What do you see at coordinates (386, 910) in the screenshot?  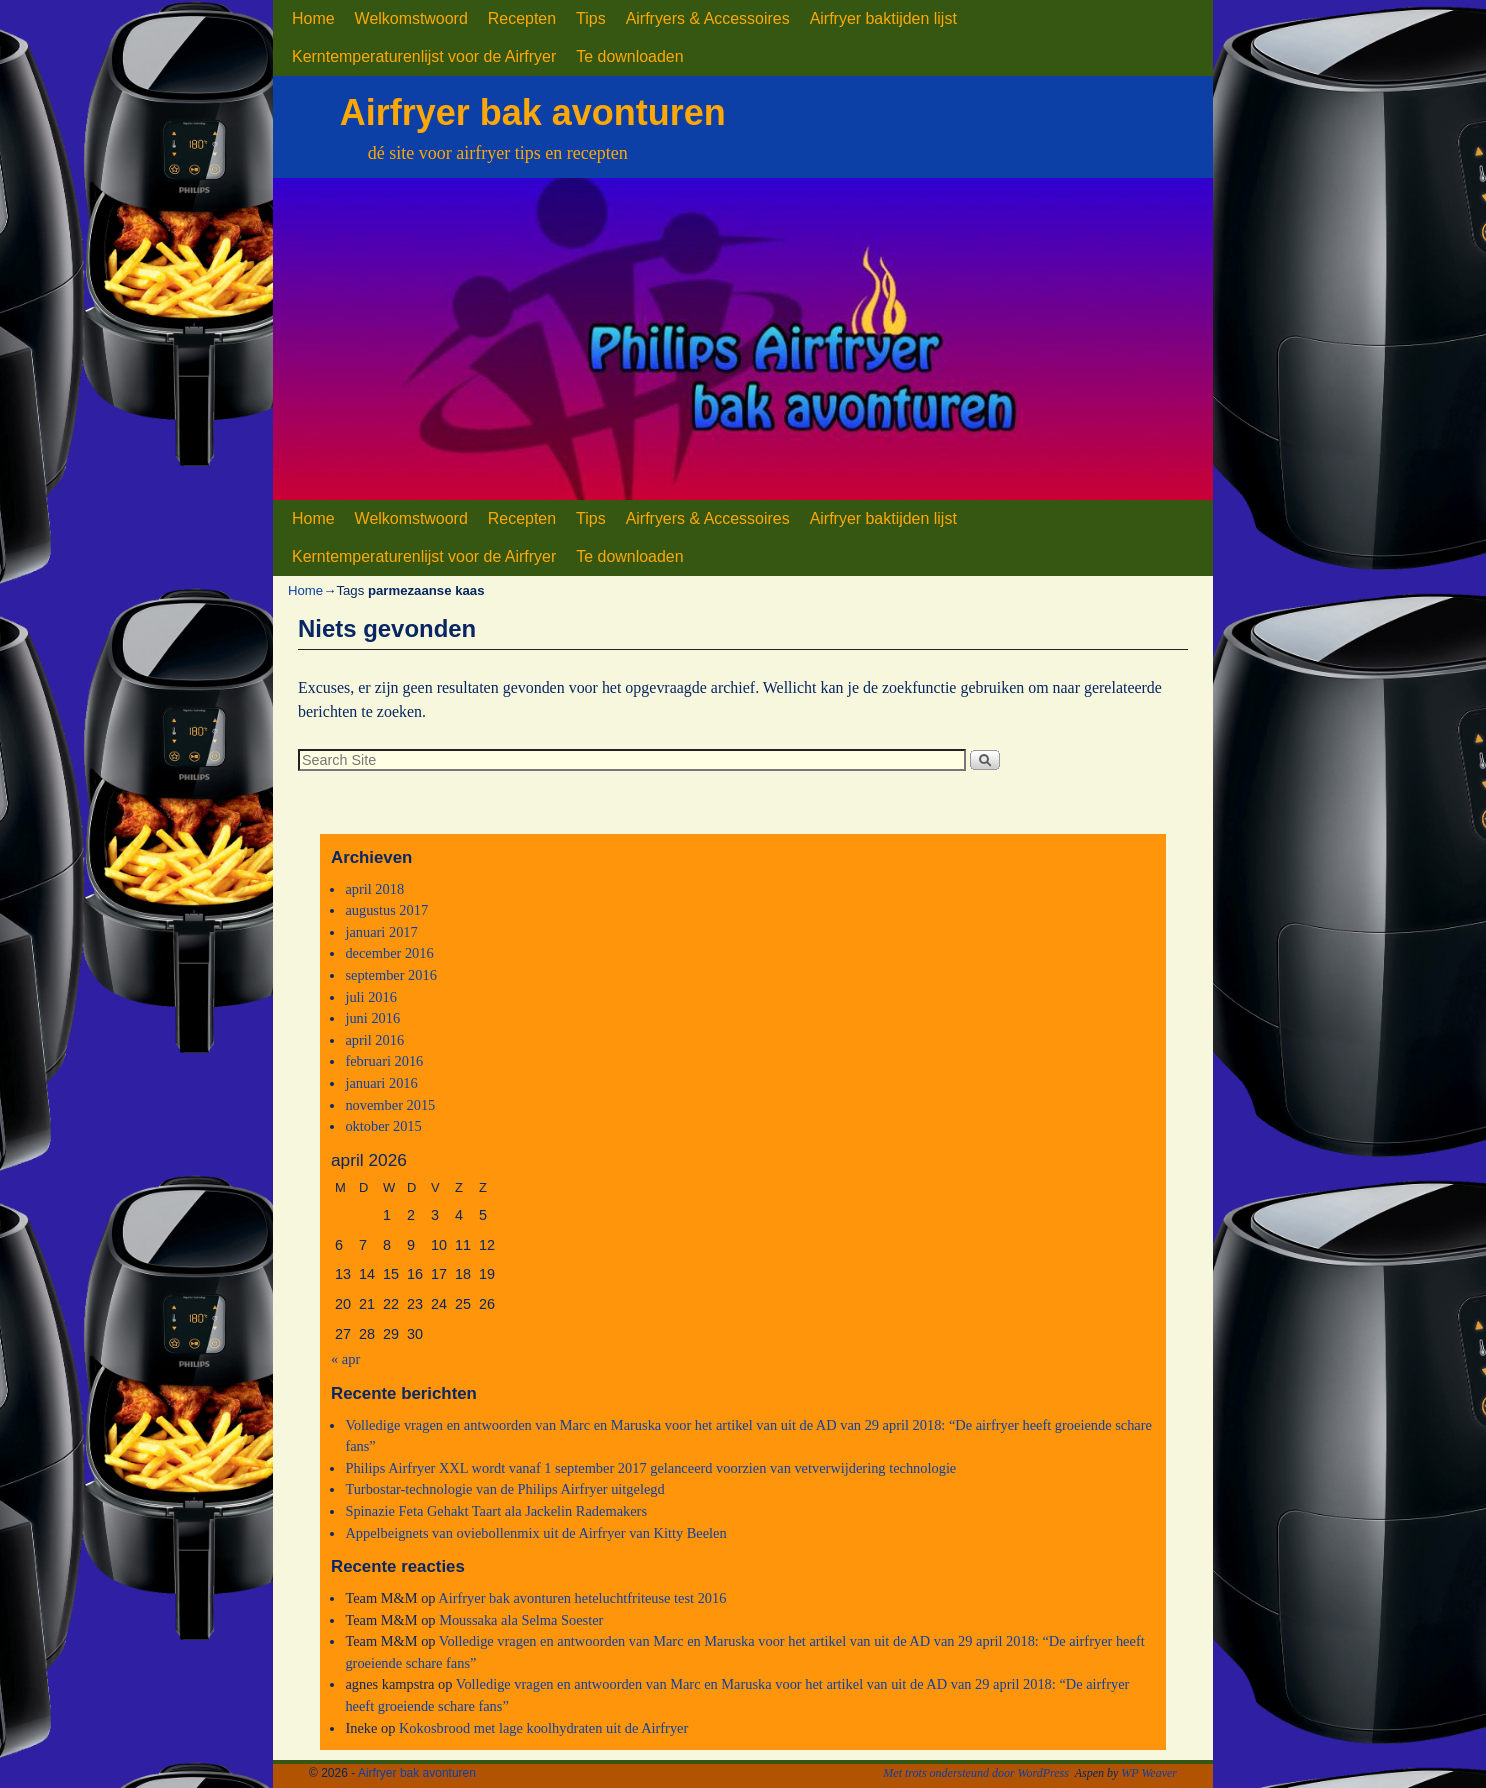 I see `augustus 2017` at bounding box center [386, 910].